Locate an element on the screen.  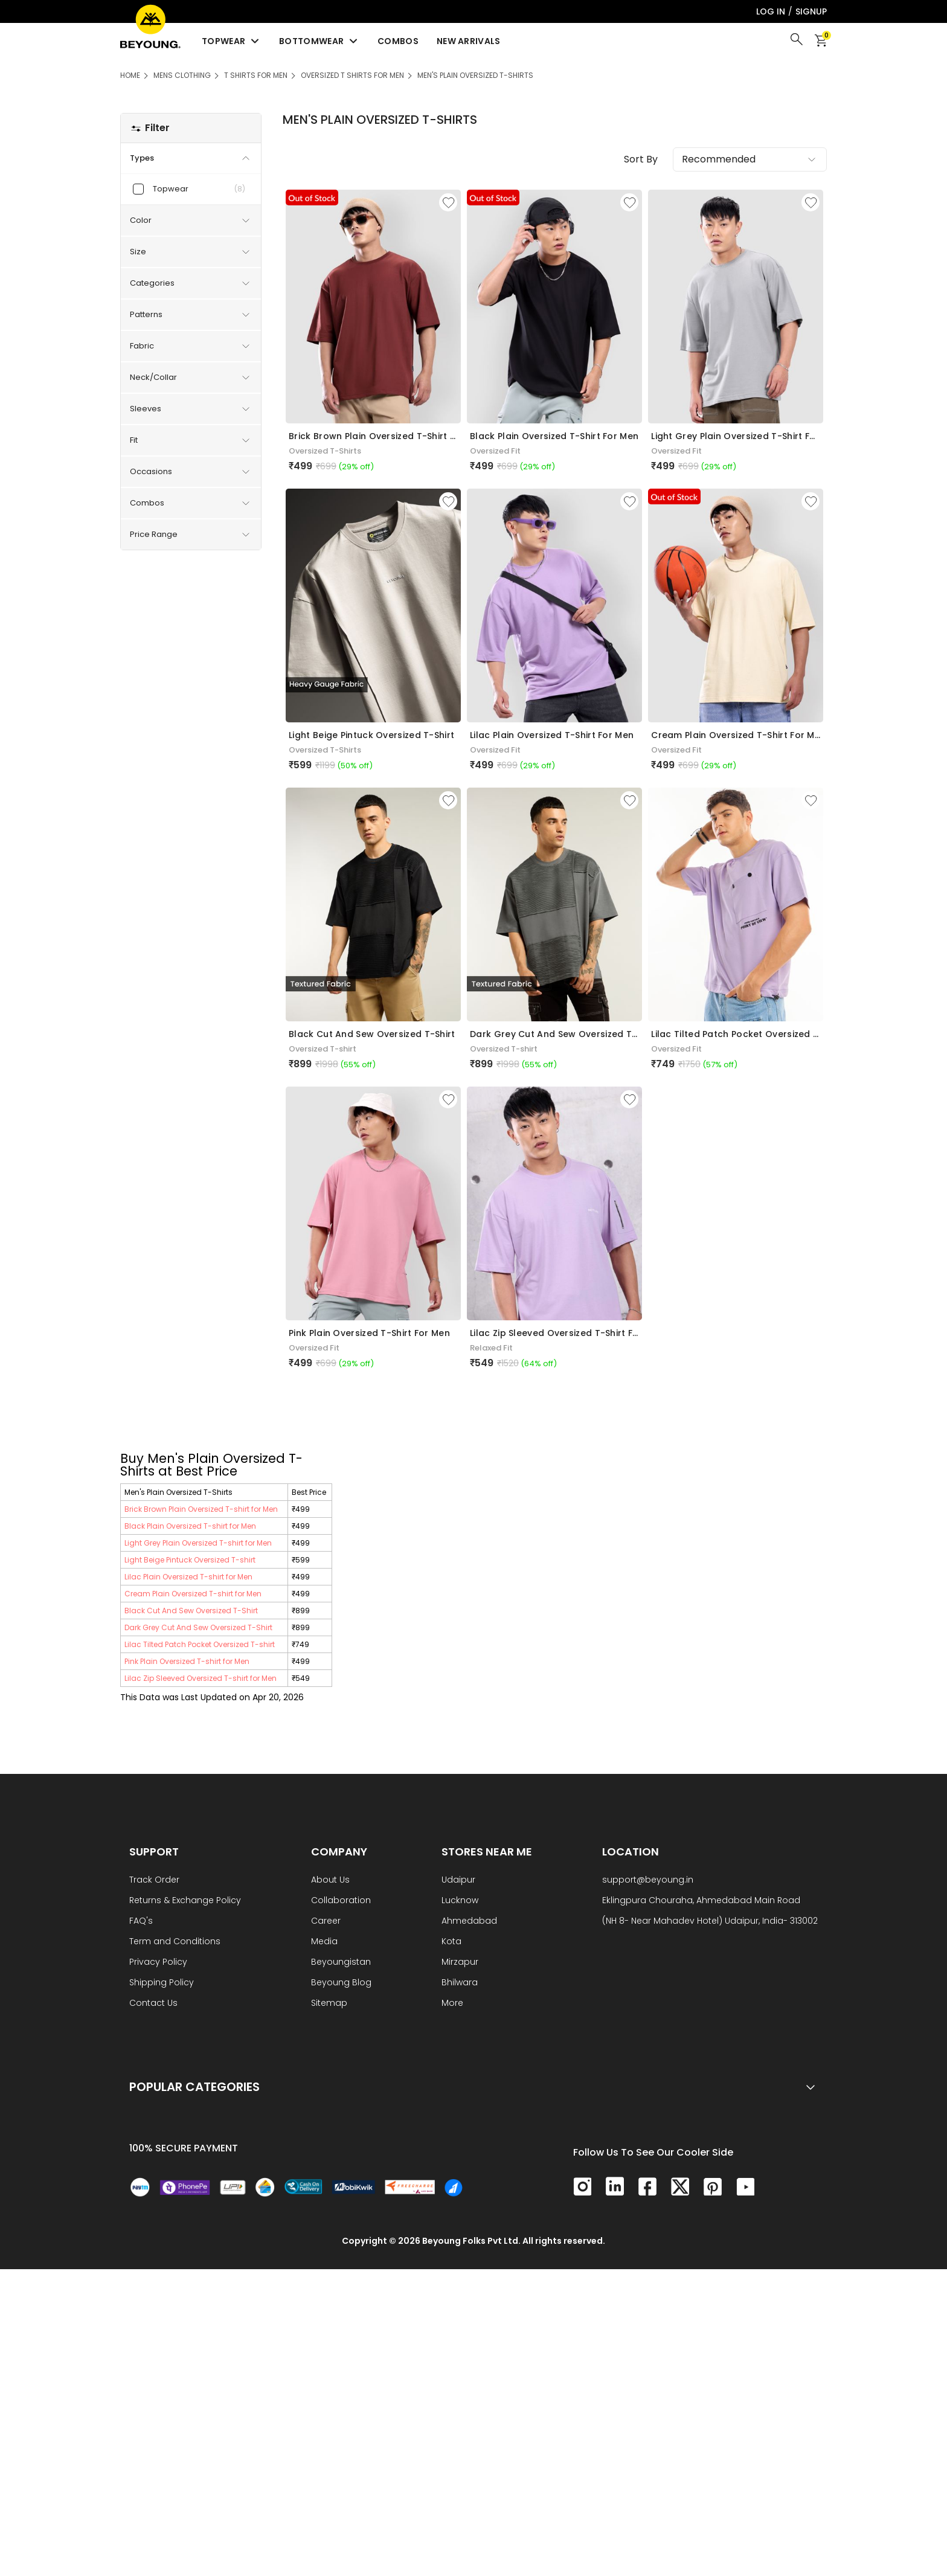
Men's Plain Oversized T-Shirts is located at coordinates (475, 75).